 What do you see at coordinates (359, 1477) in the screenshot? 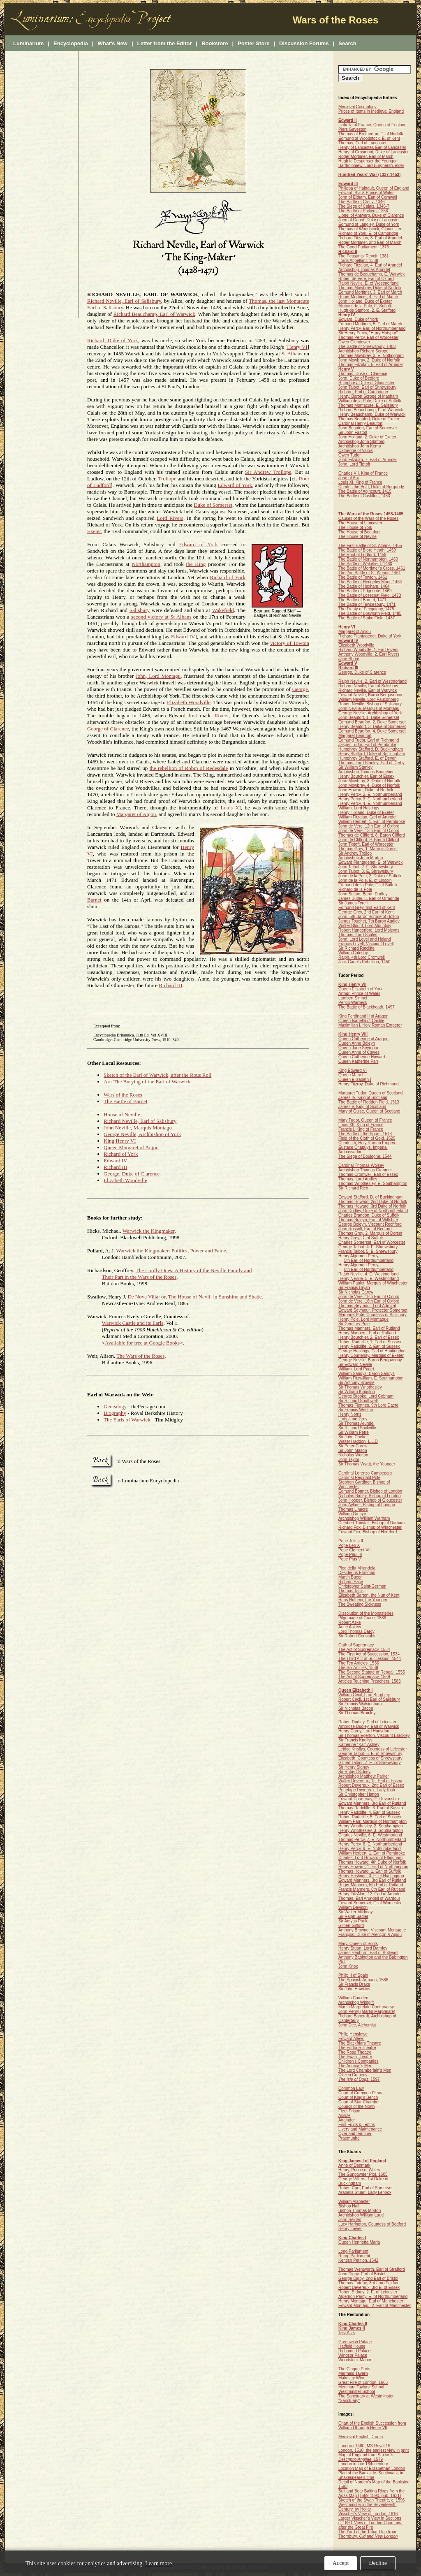
I see `Cardinal Reginald Pole` at bounding box center [359, 1477].